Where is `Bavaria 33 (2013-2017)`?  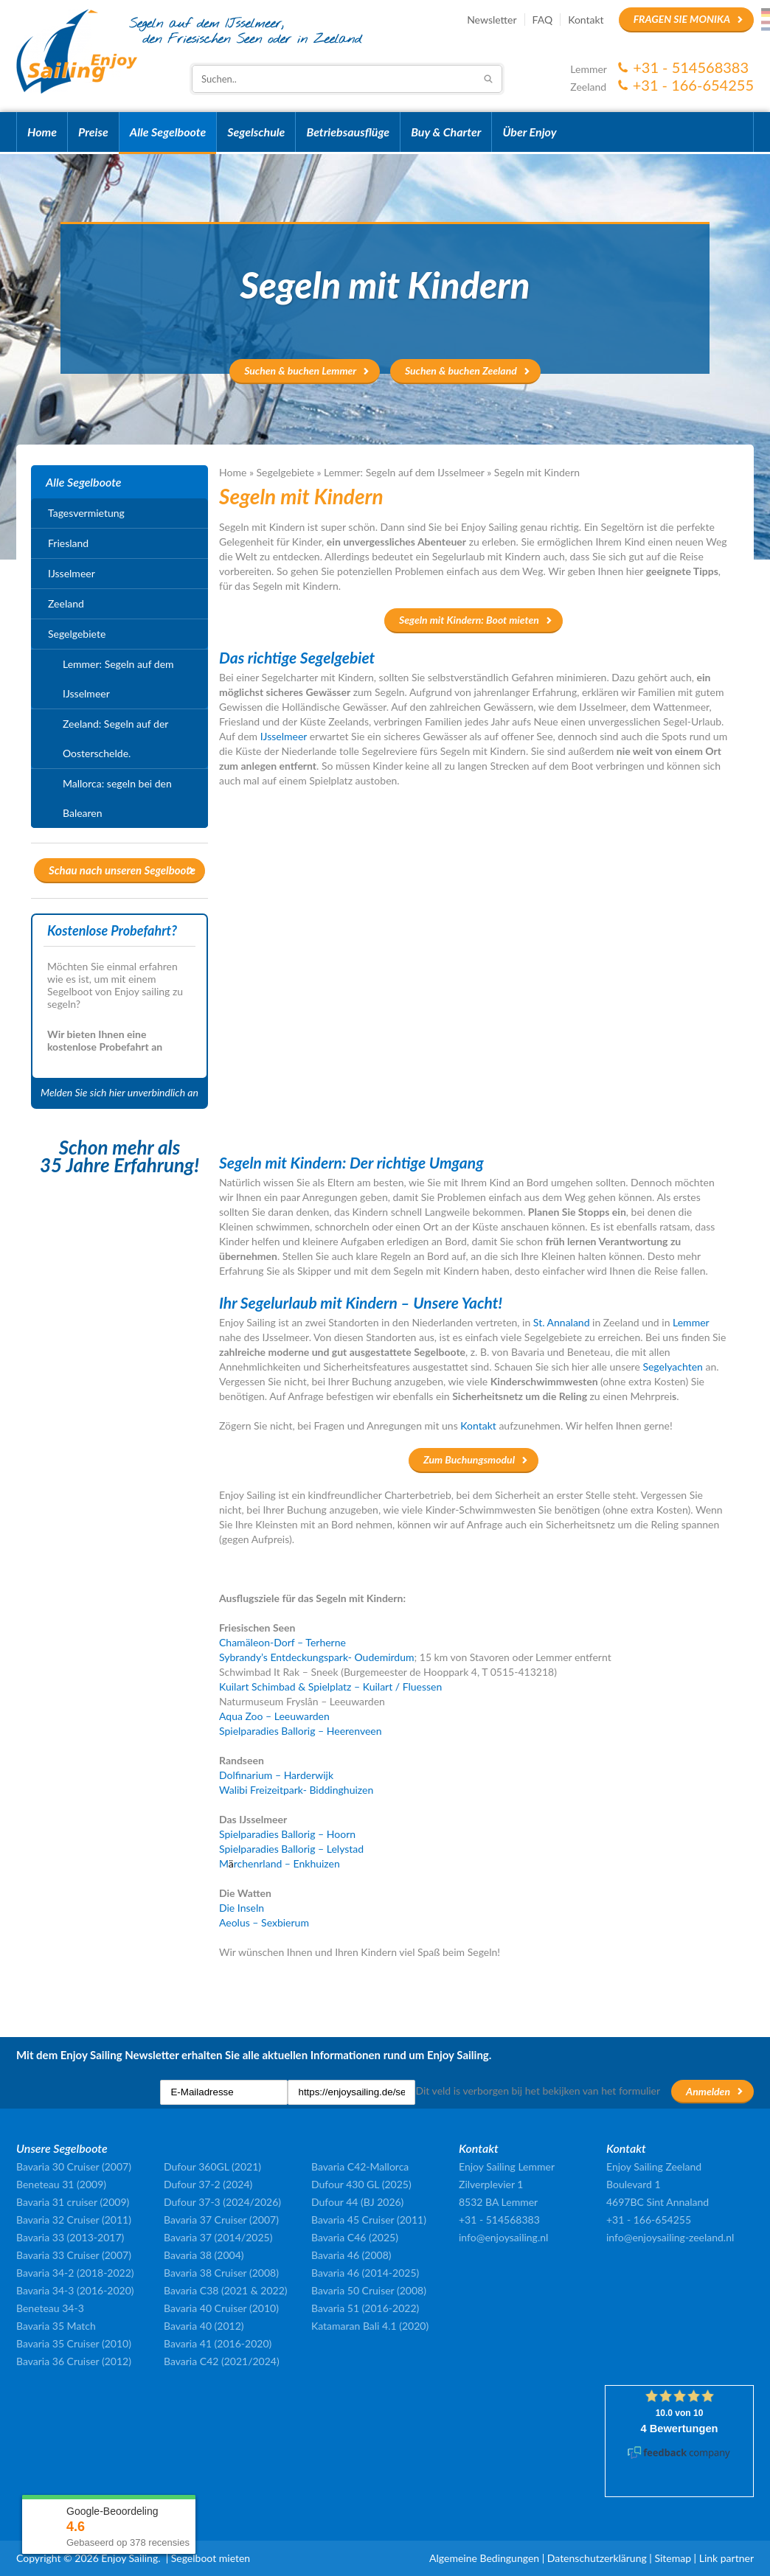 Bavaria 33 (2013-2017) is located at coordinates (70, 2237).